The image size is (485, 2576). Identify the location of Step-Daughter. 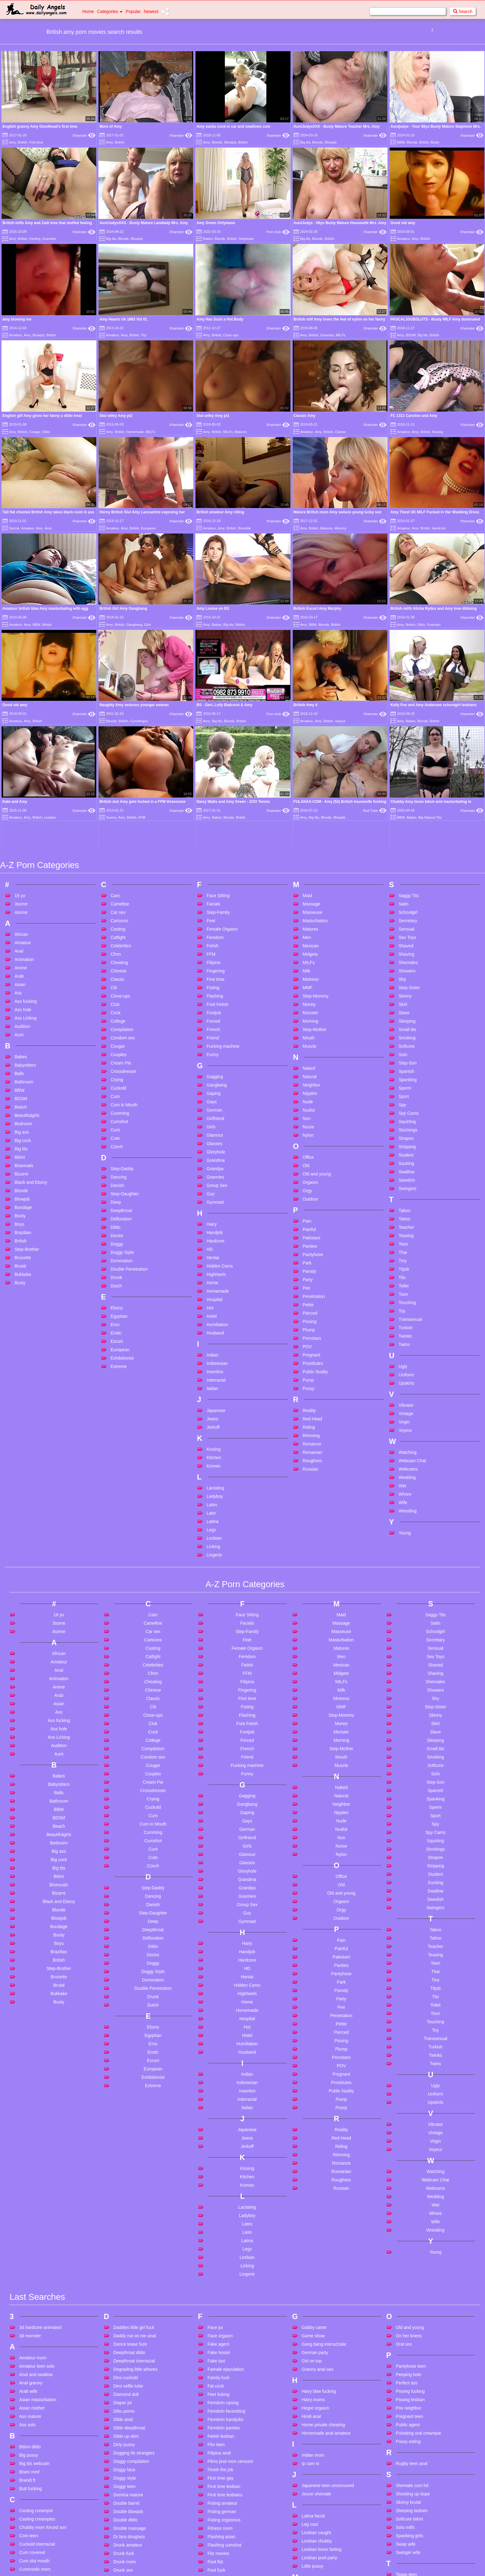
(125, 1005).